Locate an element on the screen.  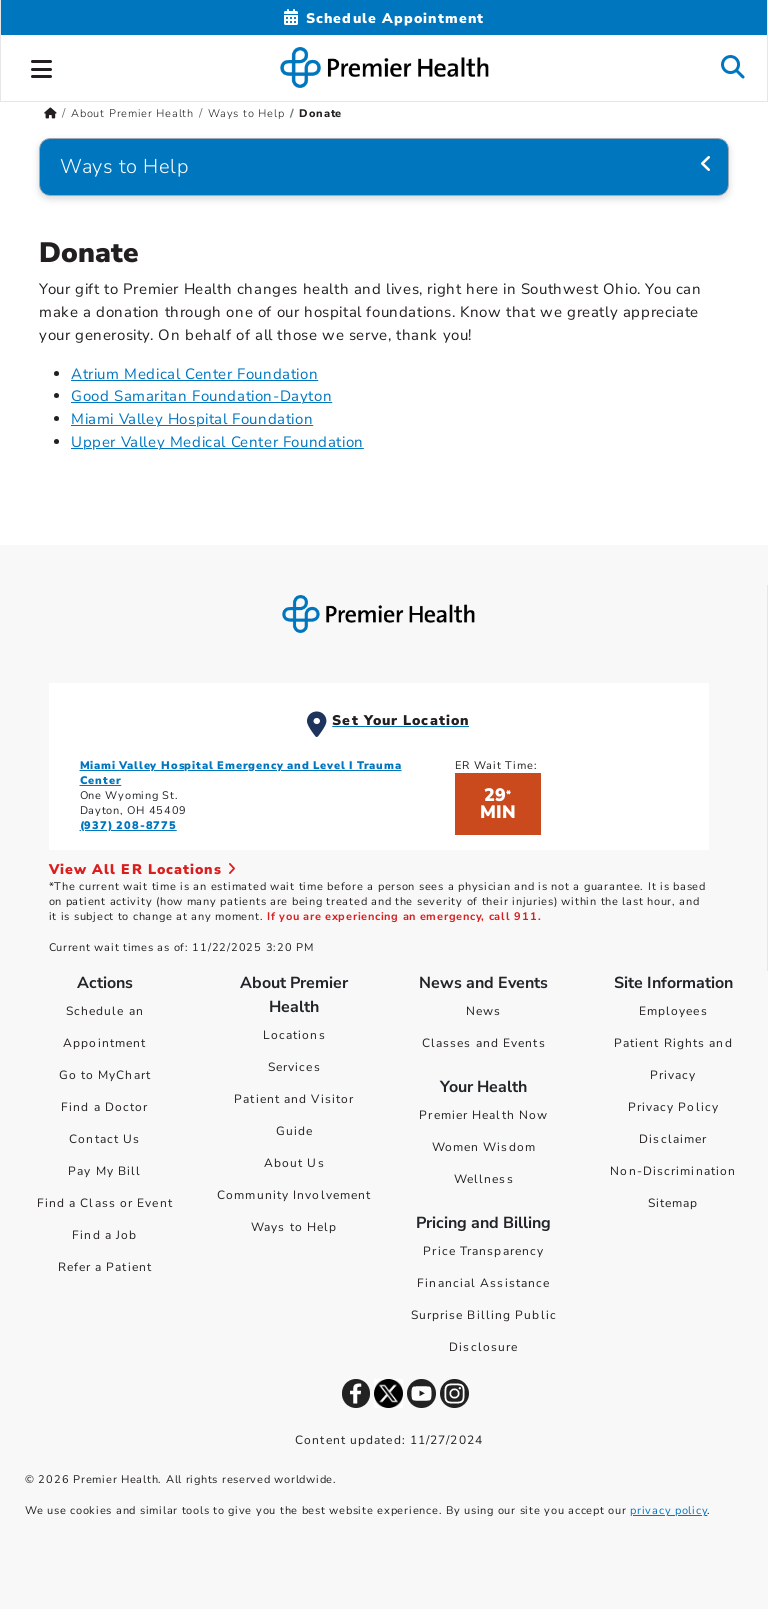
(937) 208-8775 is located at coordinates (128, 825).